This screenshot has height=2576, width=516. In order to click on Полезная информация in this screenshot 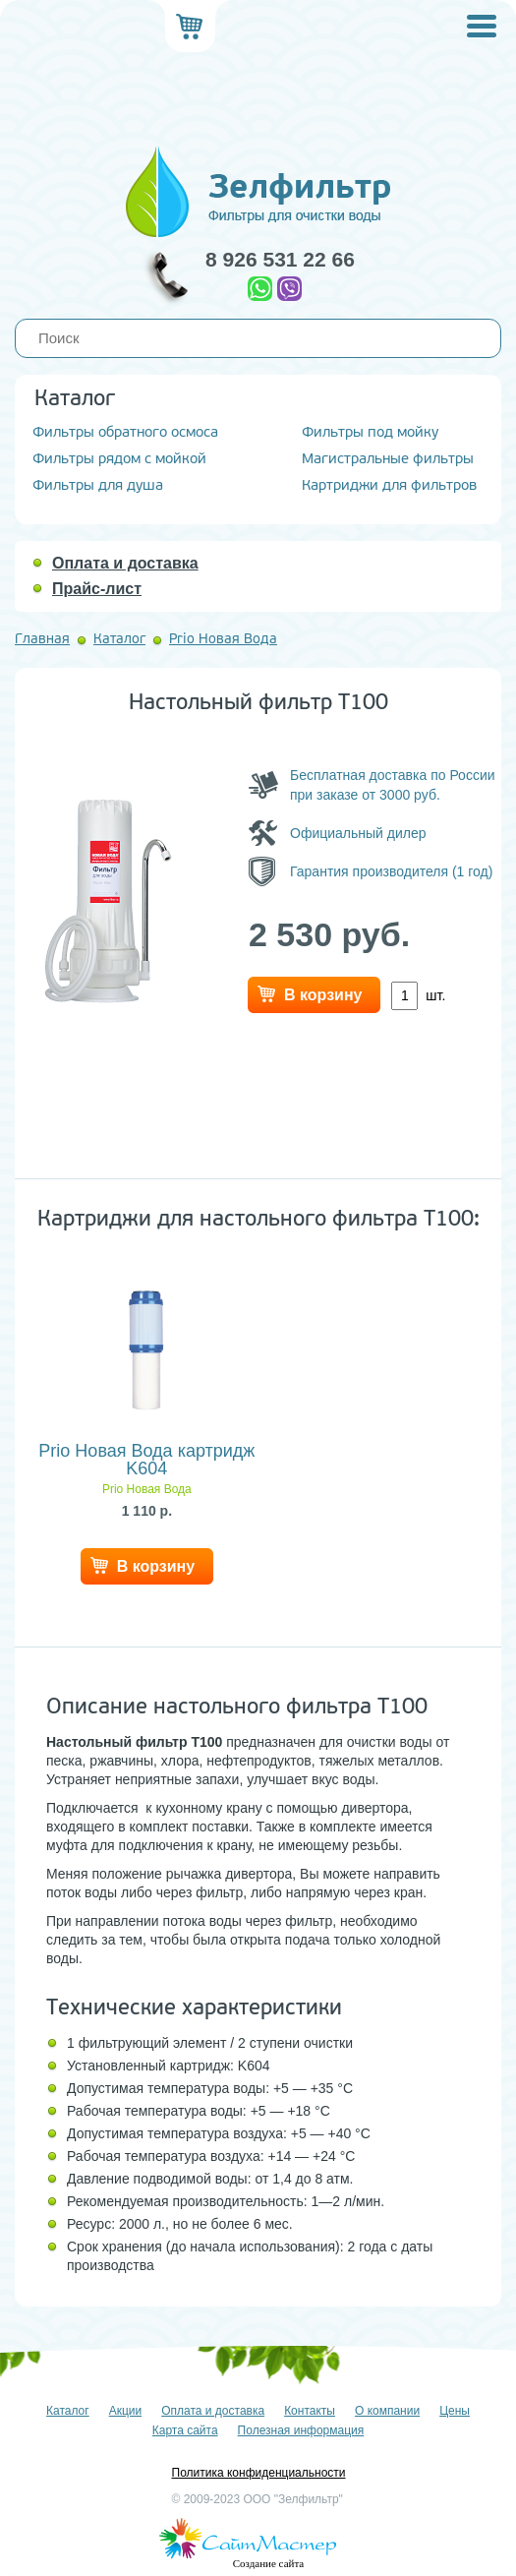, I will do `click(301, 2430)`.